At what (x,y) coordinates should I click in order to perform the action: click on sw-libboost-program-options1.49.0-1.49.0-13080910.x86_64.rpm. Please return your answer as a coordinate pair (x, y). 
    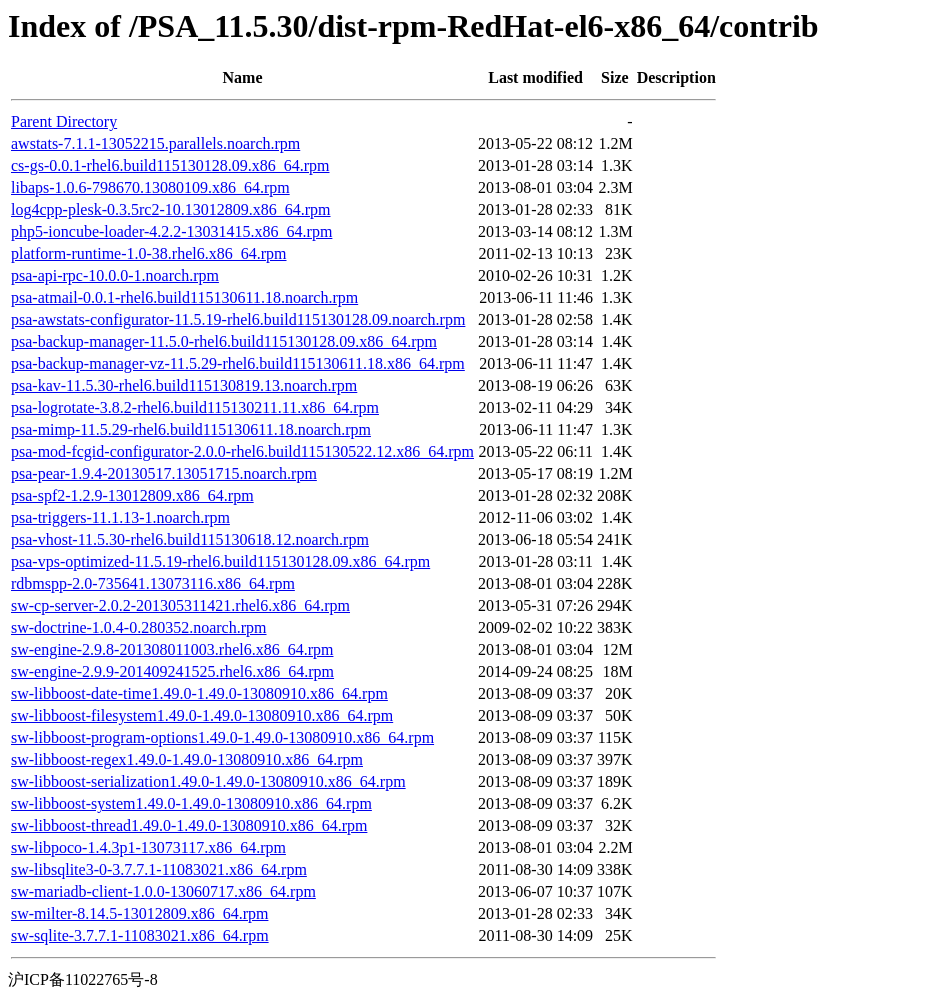
    Looking at the image, I should click on (222, 737).